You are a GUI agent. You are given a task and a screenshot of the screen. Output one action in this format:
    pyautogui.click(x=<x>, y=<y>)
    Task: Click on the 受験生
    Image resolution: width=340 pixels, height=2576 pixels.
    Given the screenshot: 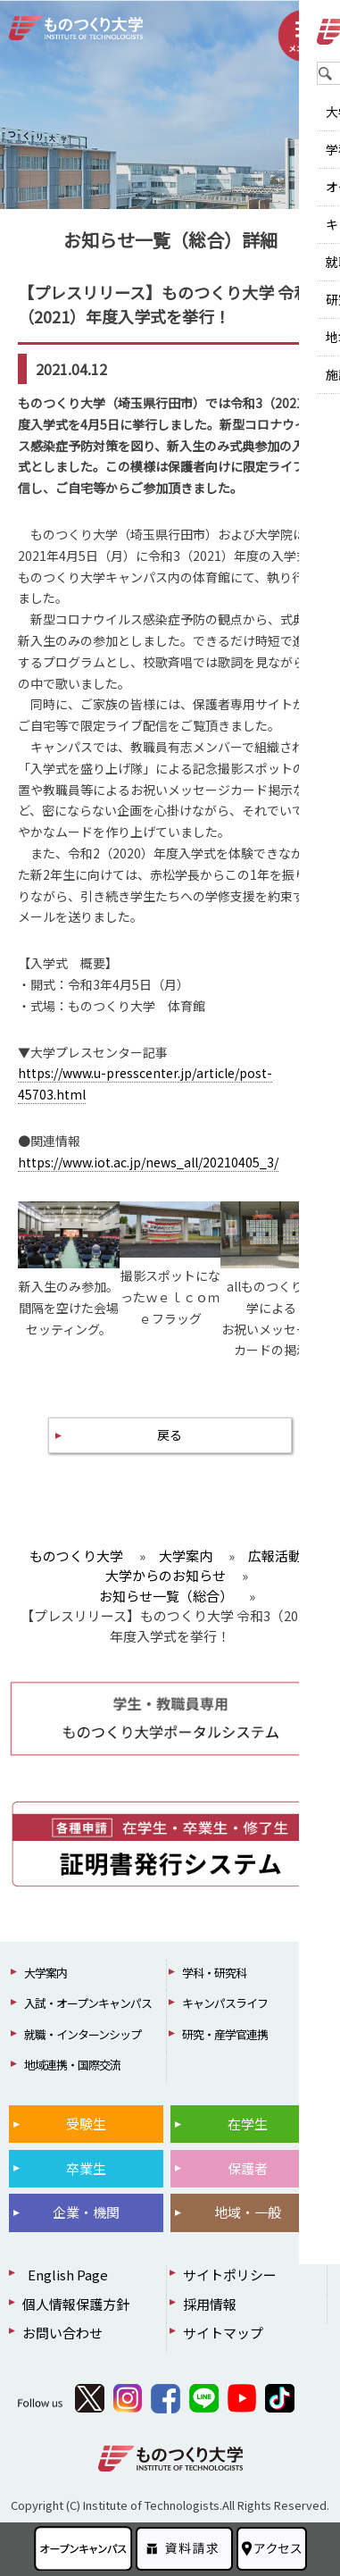 What is the action you would take?
    pyautogui.click(x=86, y=2123)
    